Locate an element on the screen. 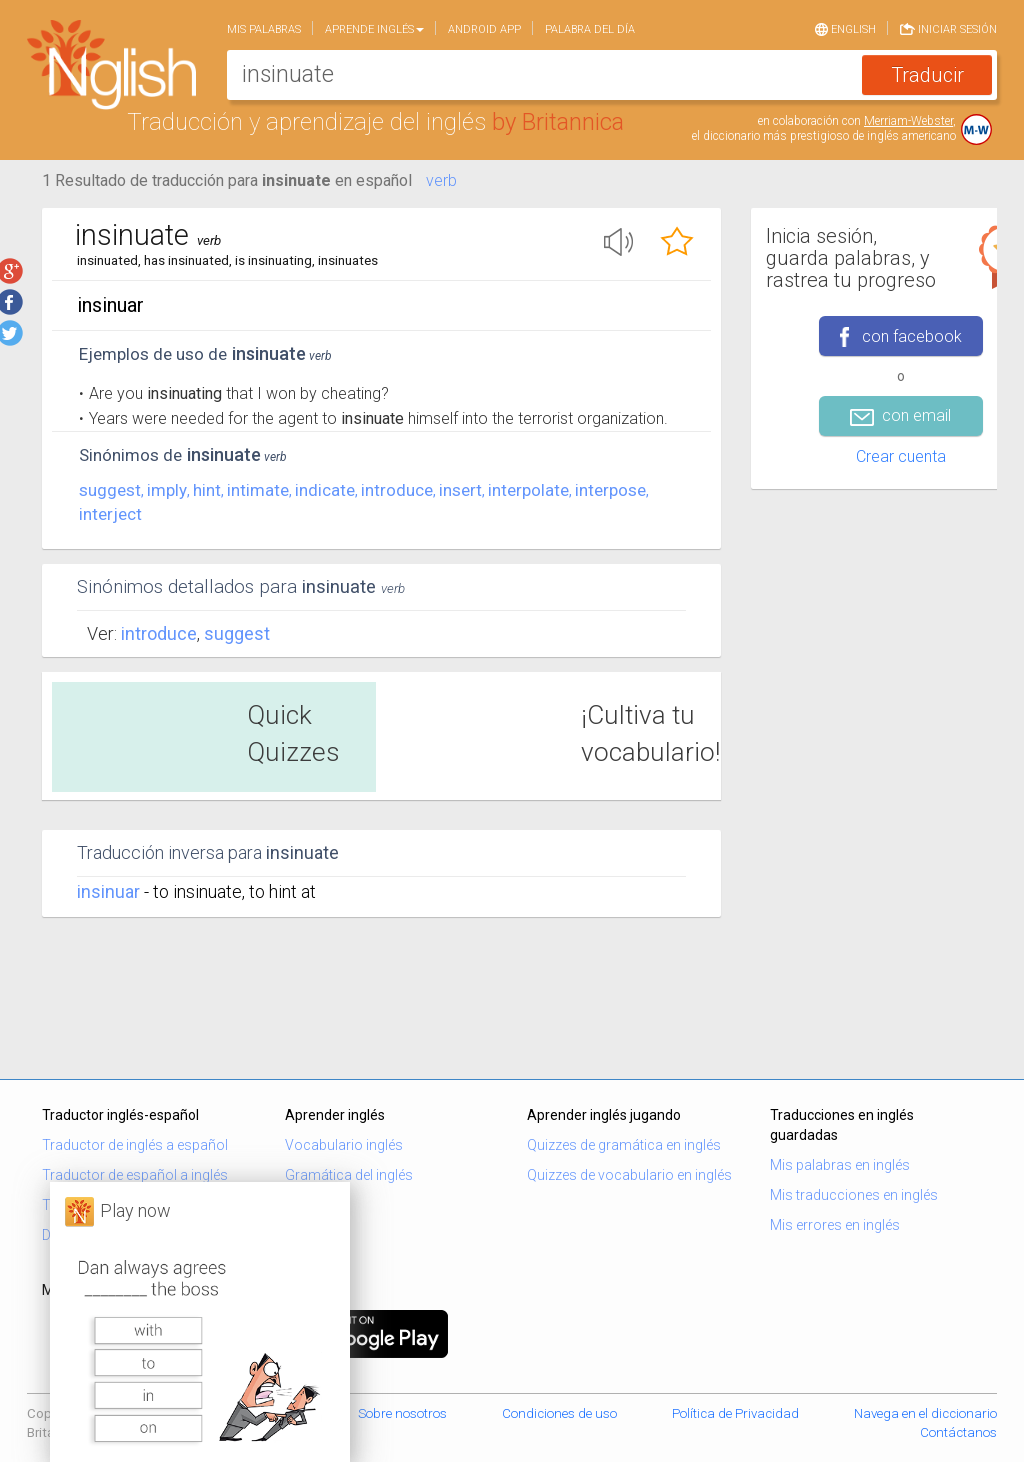 The image size is (1024, 1462). Traductor de inglés a español is located at coordinates (135, 1145).